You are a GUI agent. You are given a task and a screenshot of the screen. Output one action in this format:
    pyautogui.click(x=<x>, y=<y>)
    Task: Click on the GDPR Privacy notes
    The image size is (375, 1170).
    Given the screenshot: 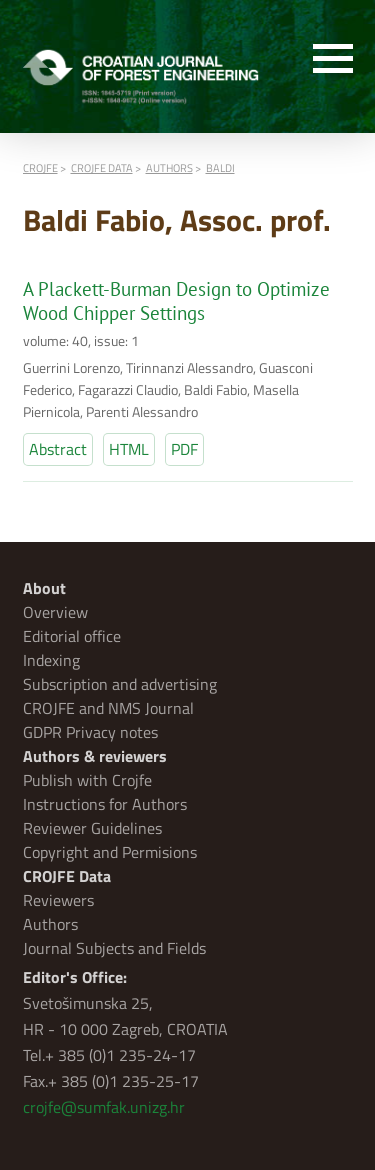 What is the action you would take?
    pyautogui.click(x=90, y=732)
    